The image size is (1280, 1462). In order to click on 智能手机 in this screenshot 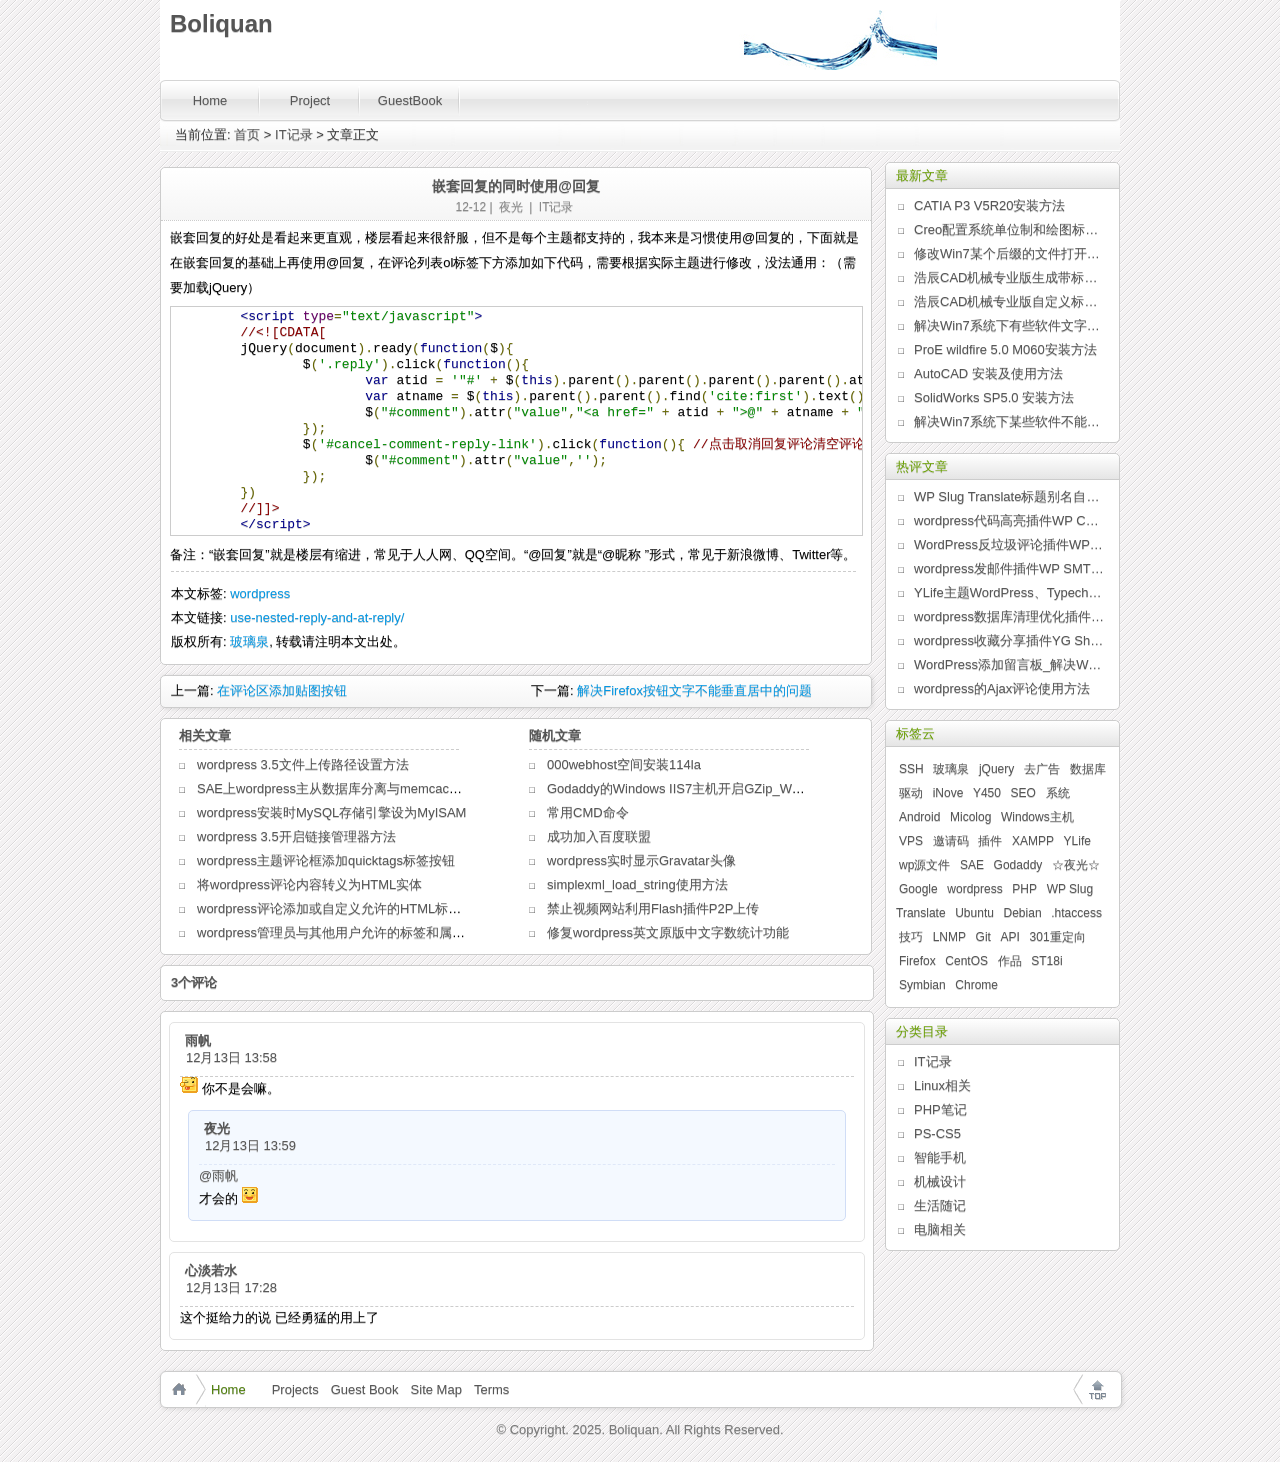, I will do `click(940, 1157)`.